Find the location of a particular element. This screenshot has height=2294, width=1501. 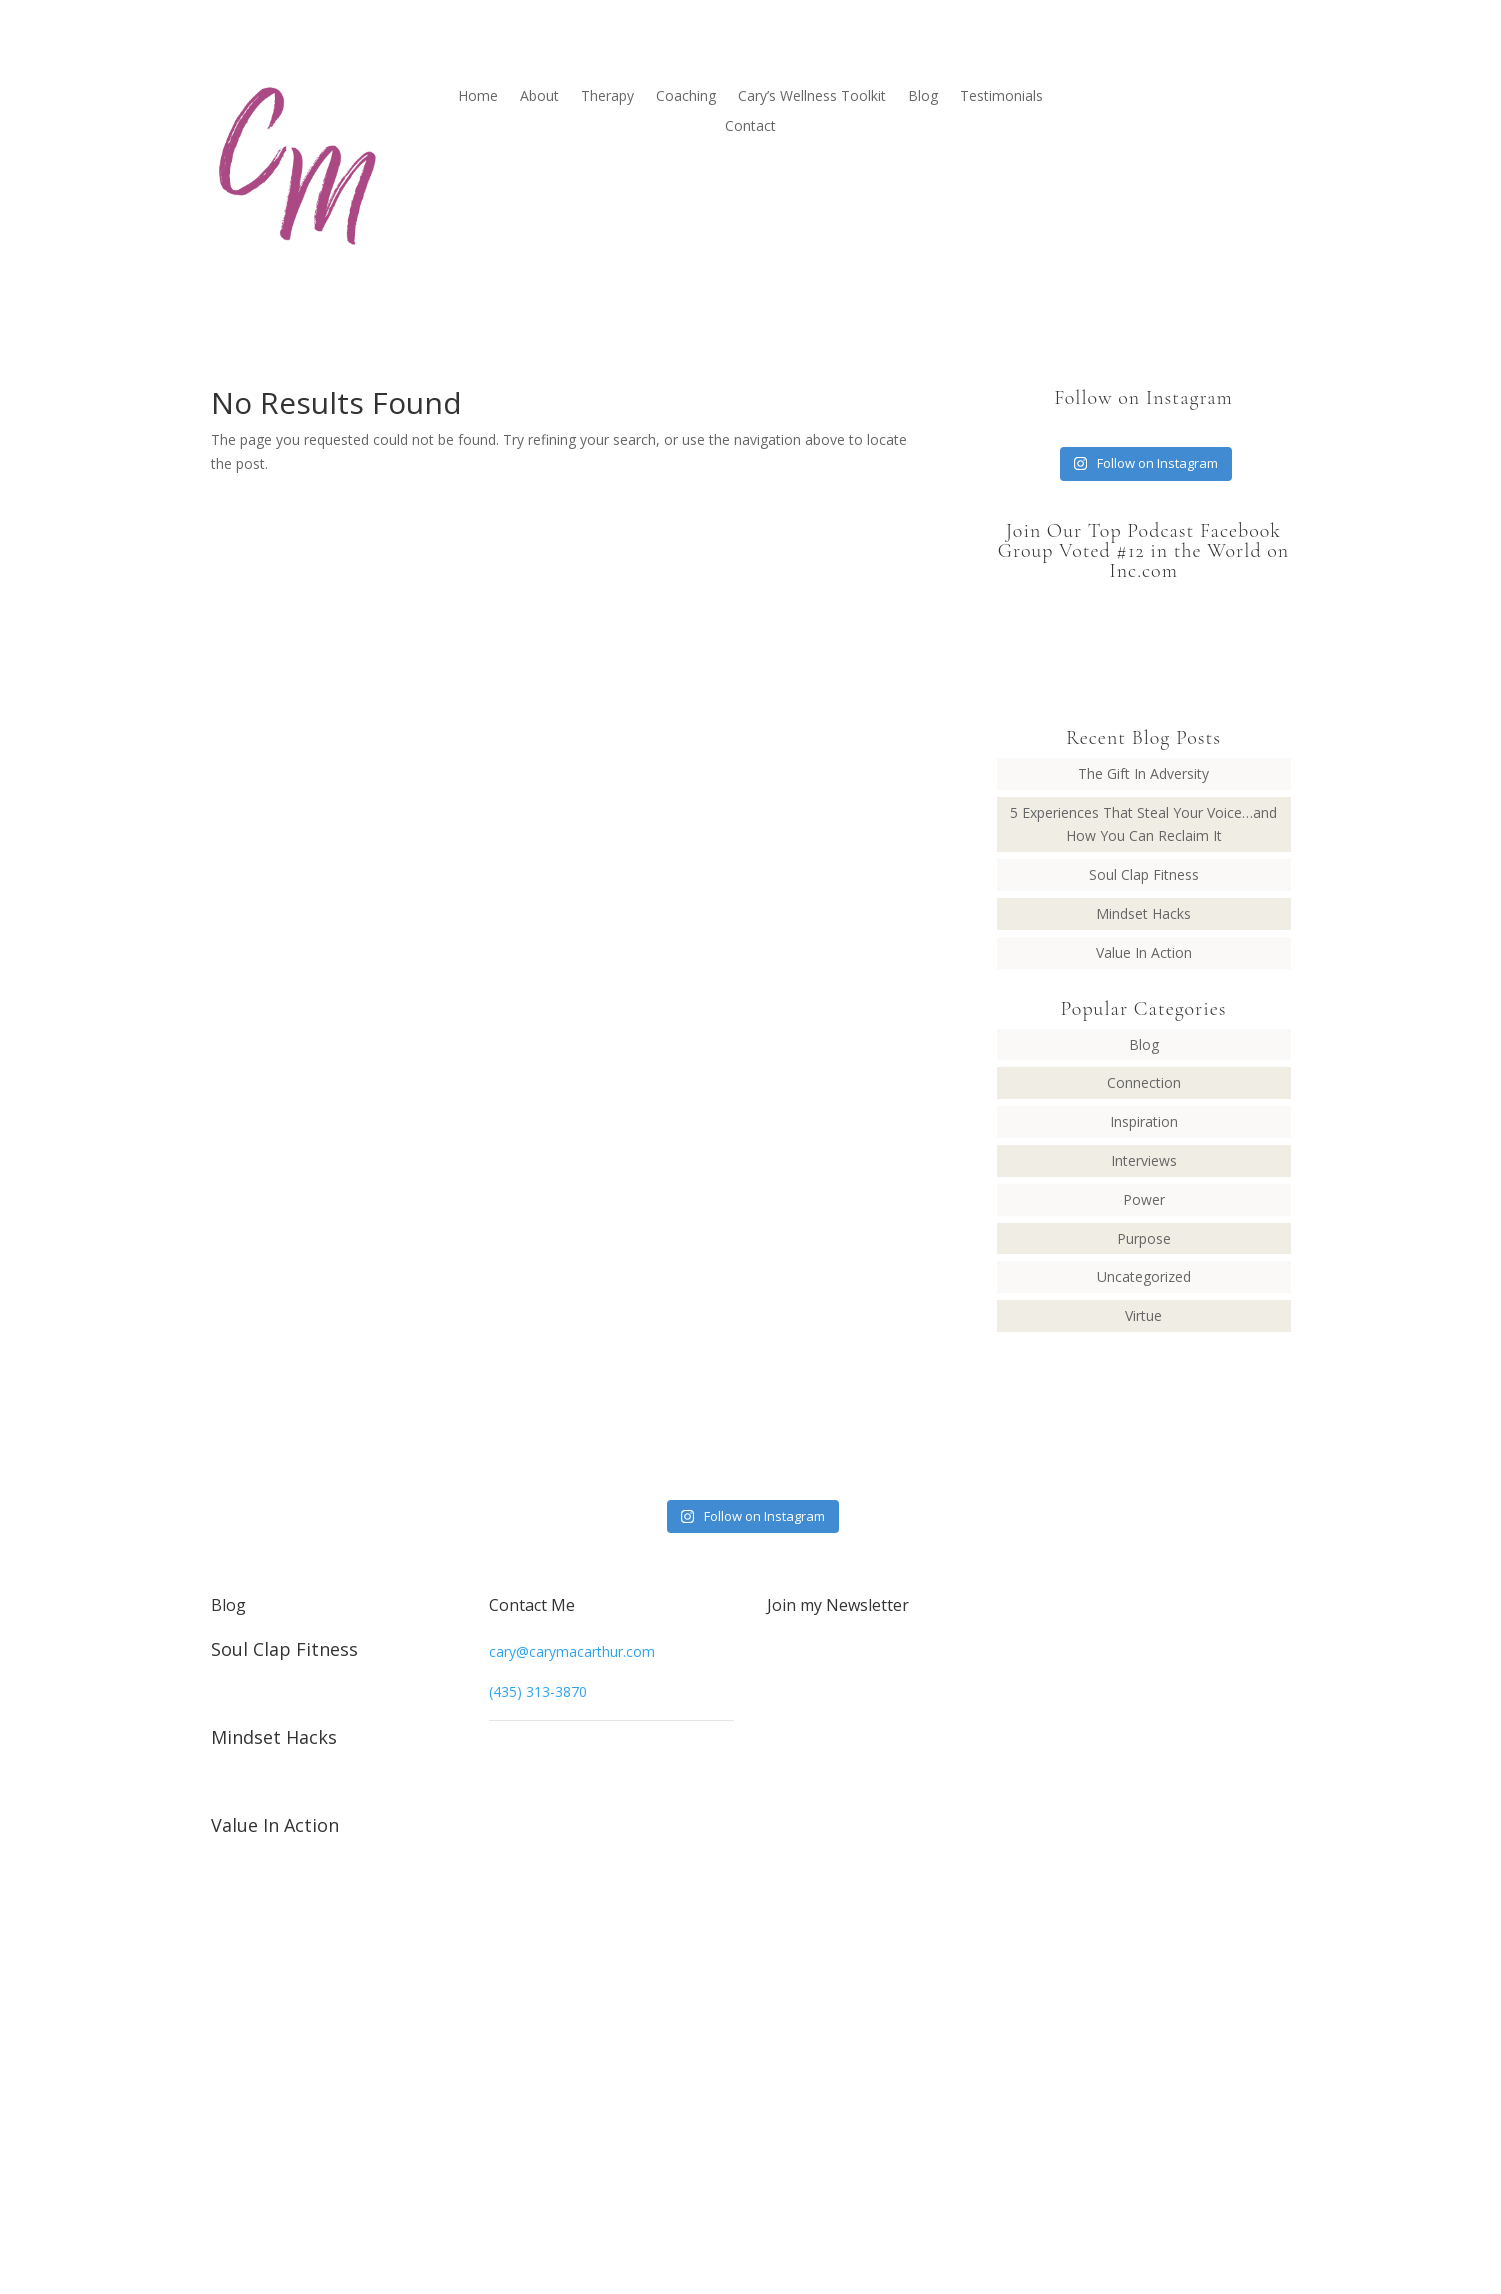

Blog is located at coordinates (923, 97).